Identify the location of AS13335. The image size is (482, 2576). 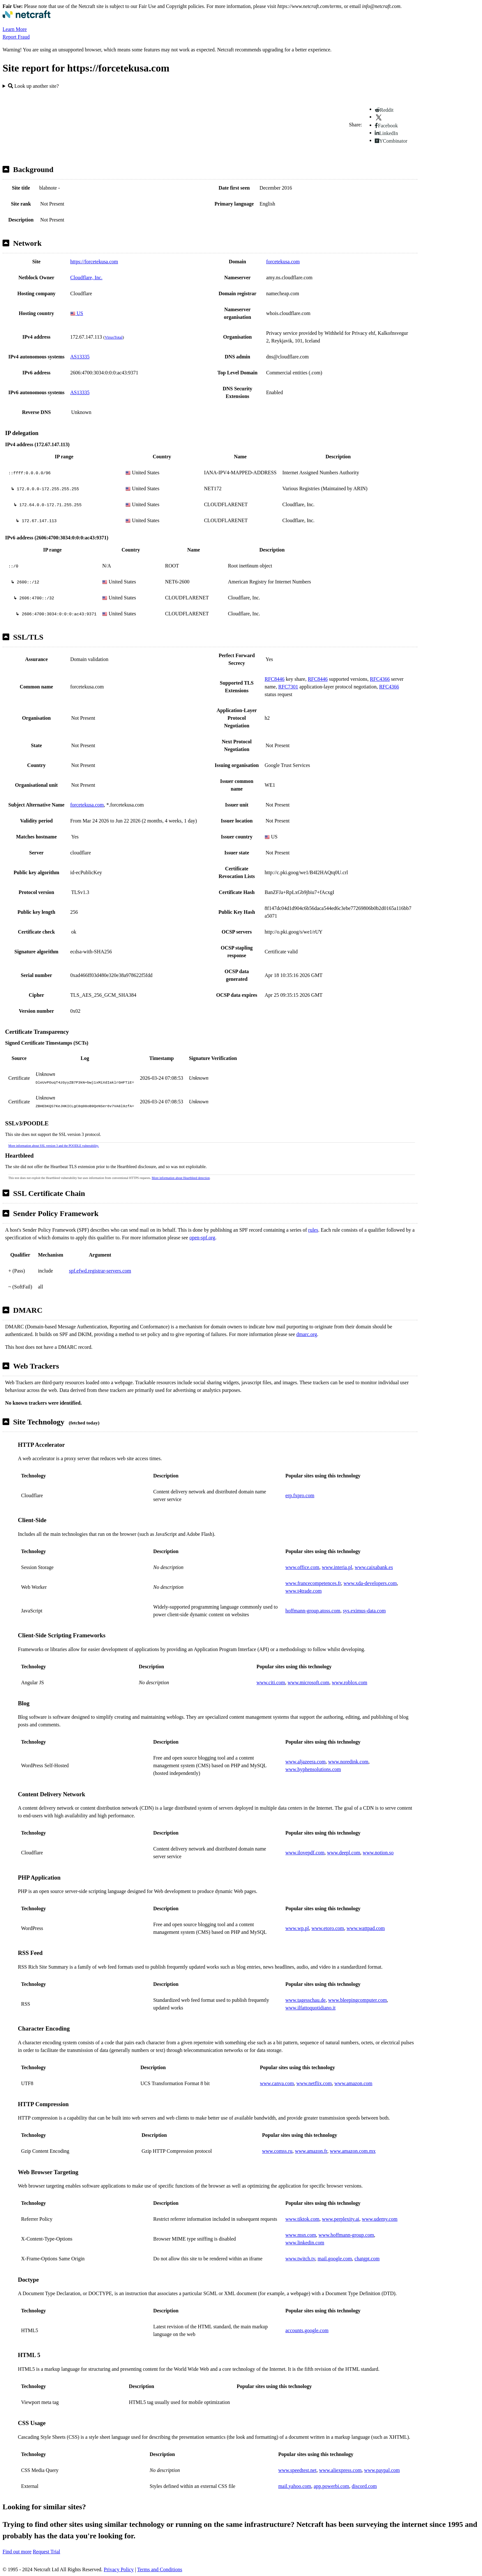
(79, 356).